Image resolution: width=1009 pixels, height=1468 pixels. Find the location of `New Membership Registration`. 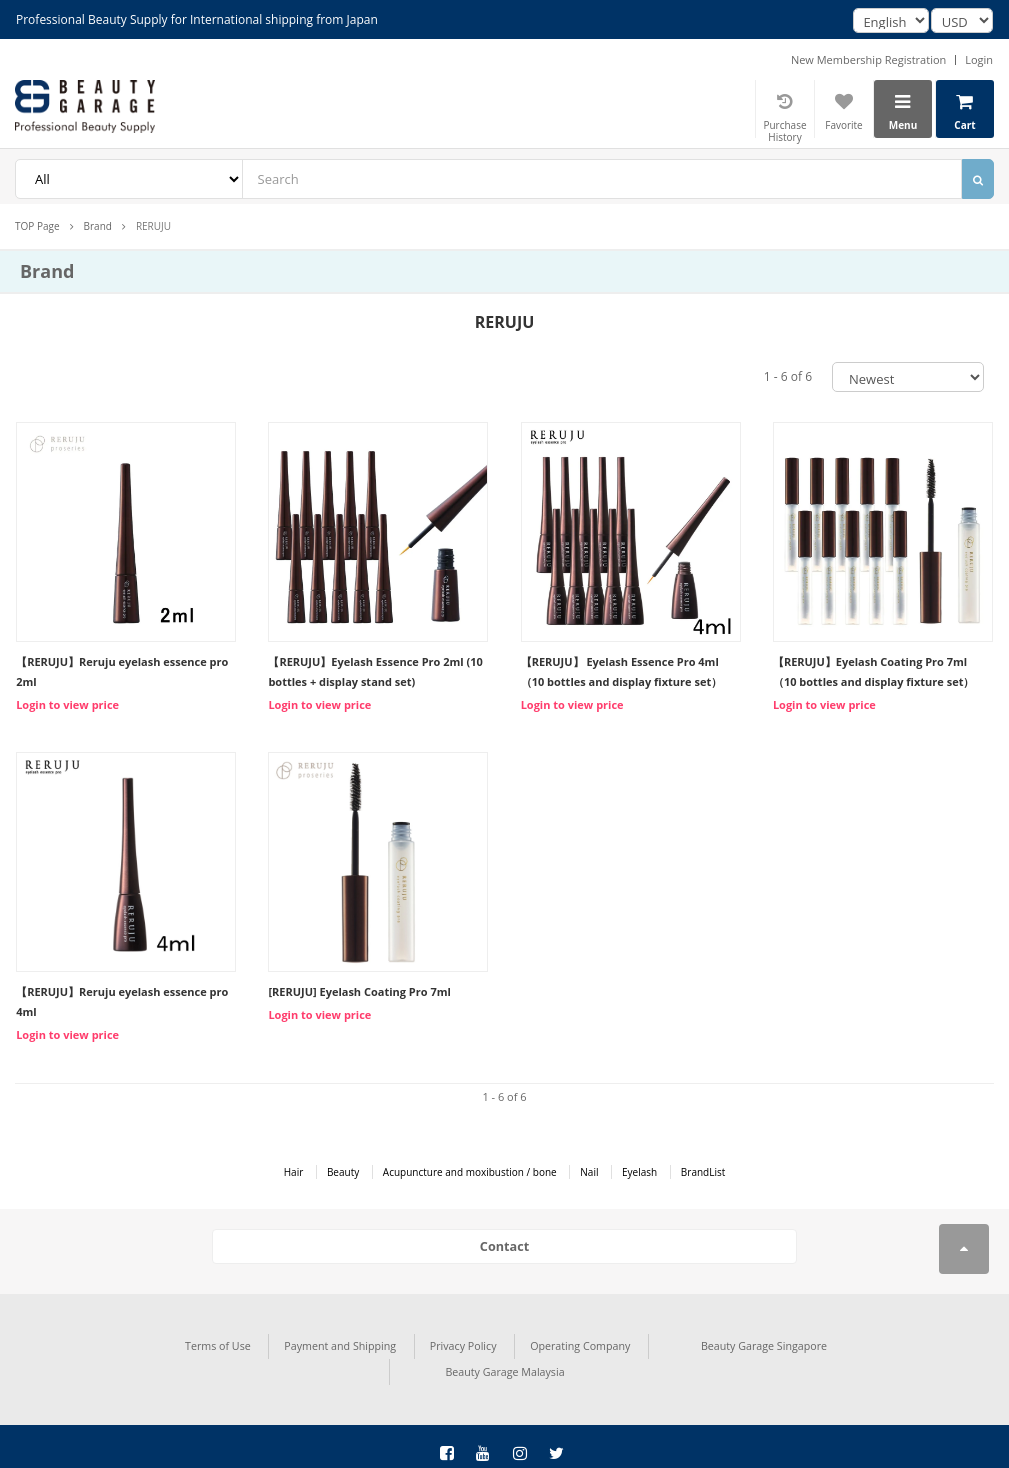

New Membership Registration is located at coordinates (868, 59).